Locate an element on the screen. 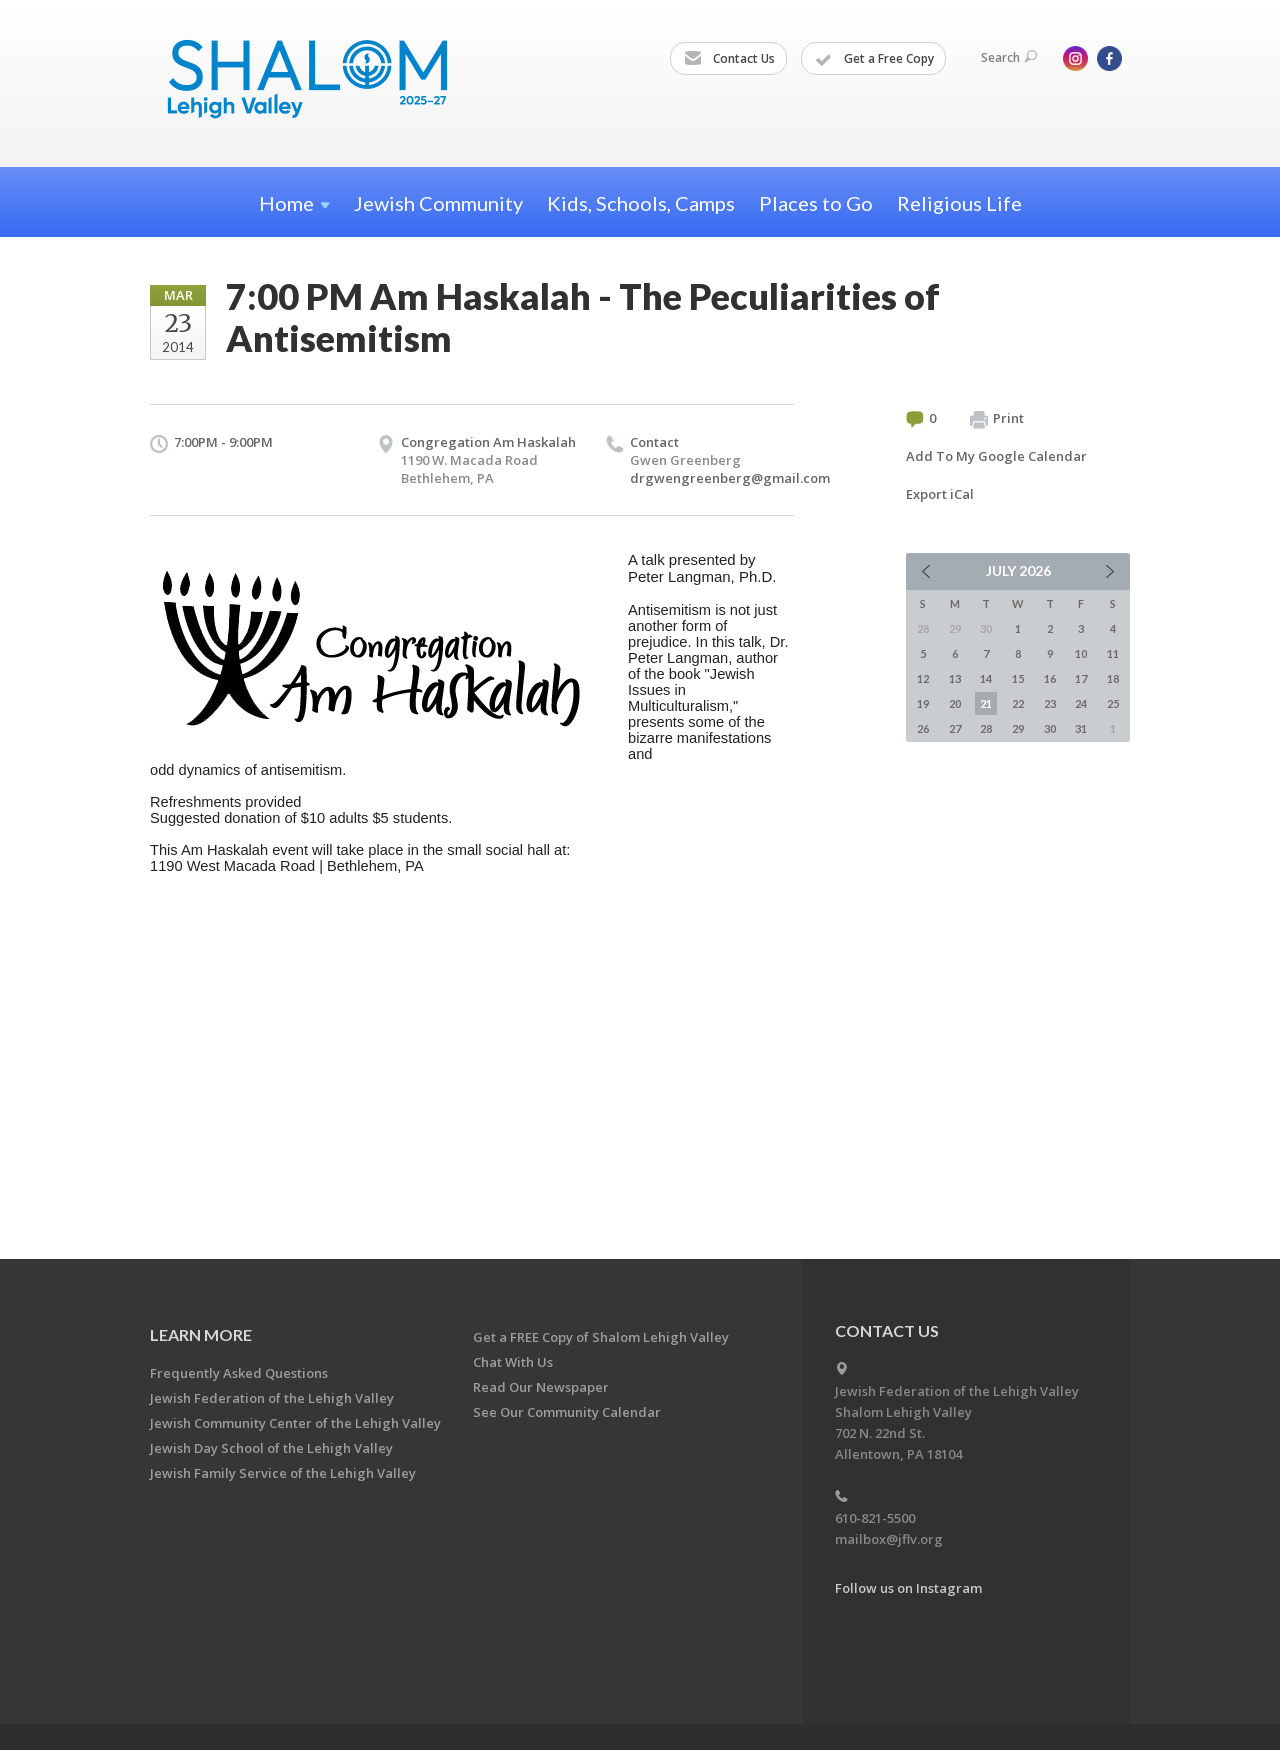 The width and height of the screenshot is (1280, 1750). 28 is located at coordinates (986, 728).